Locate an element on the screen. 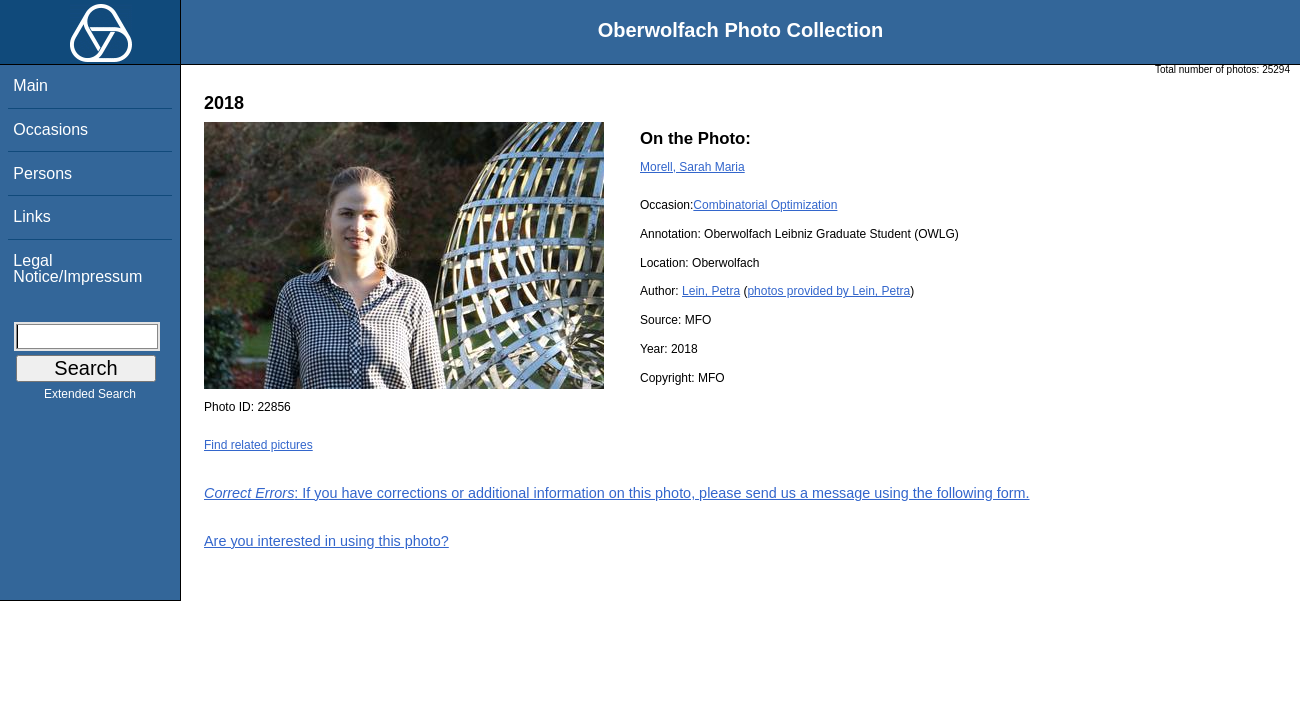 Image resolution: width=1300 pixels, height=720 pixels. Find related pictures is located at coordinates (258, 445).